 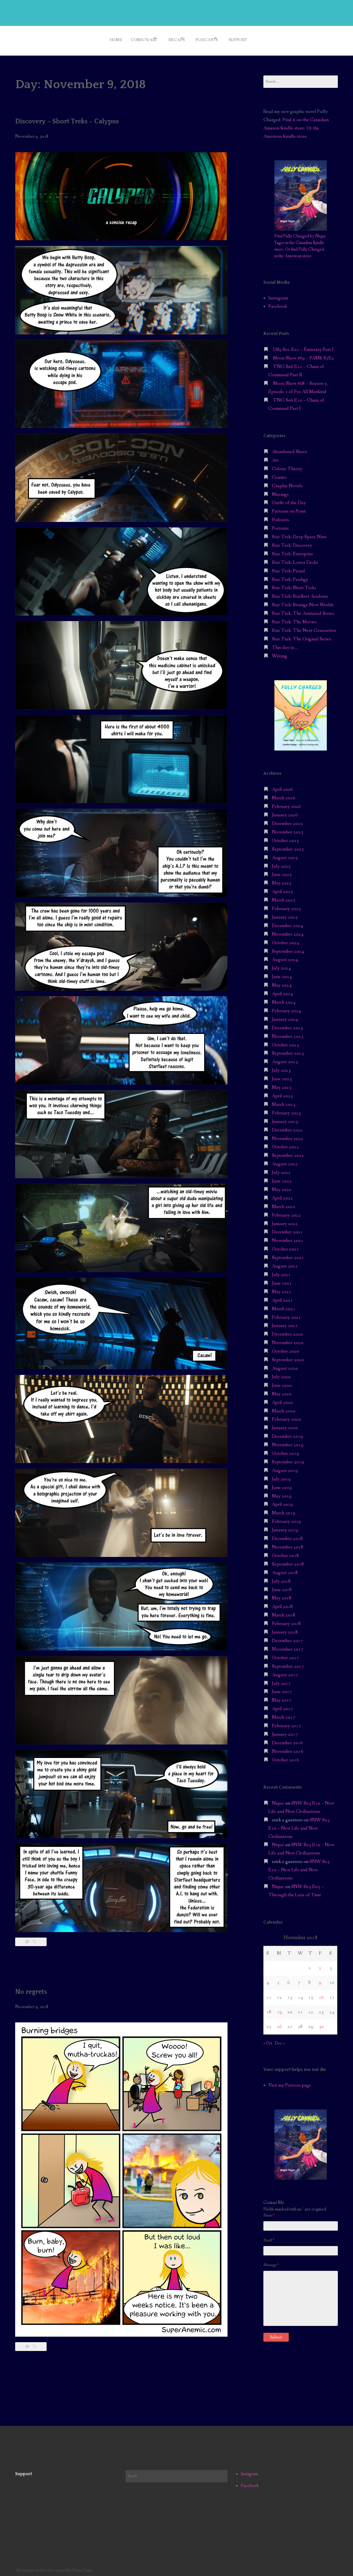 What do you see at coordinates (282, 1399) in the screenshot?
I see `April 2020` at bounding box center [282, 1399].